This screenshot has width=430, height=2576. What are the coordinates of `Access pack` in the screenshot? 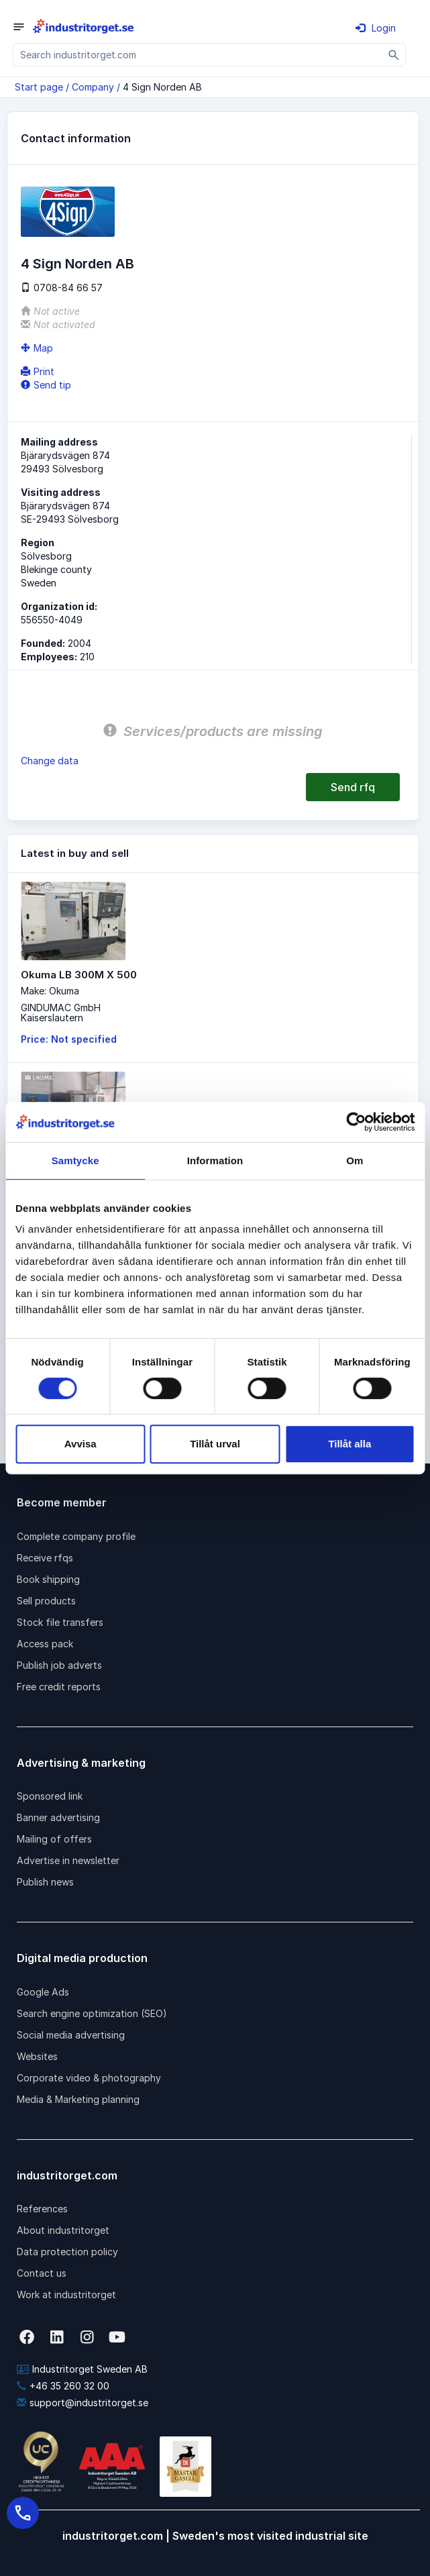 It's located at (45, 1643).